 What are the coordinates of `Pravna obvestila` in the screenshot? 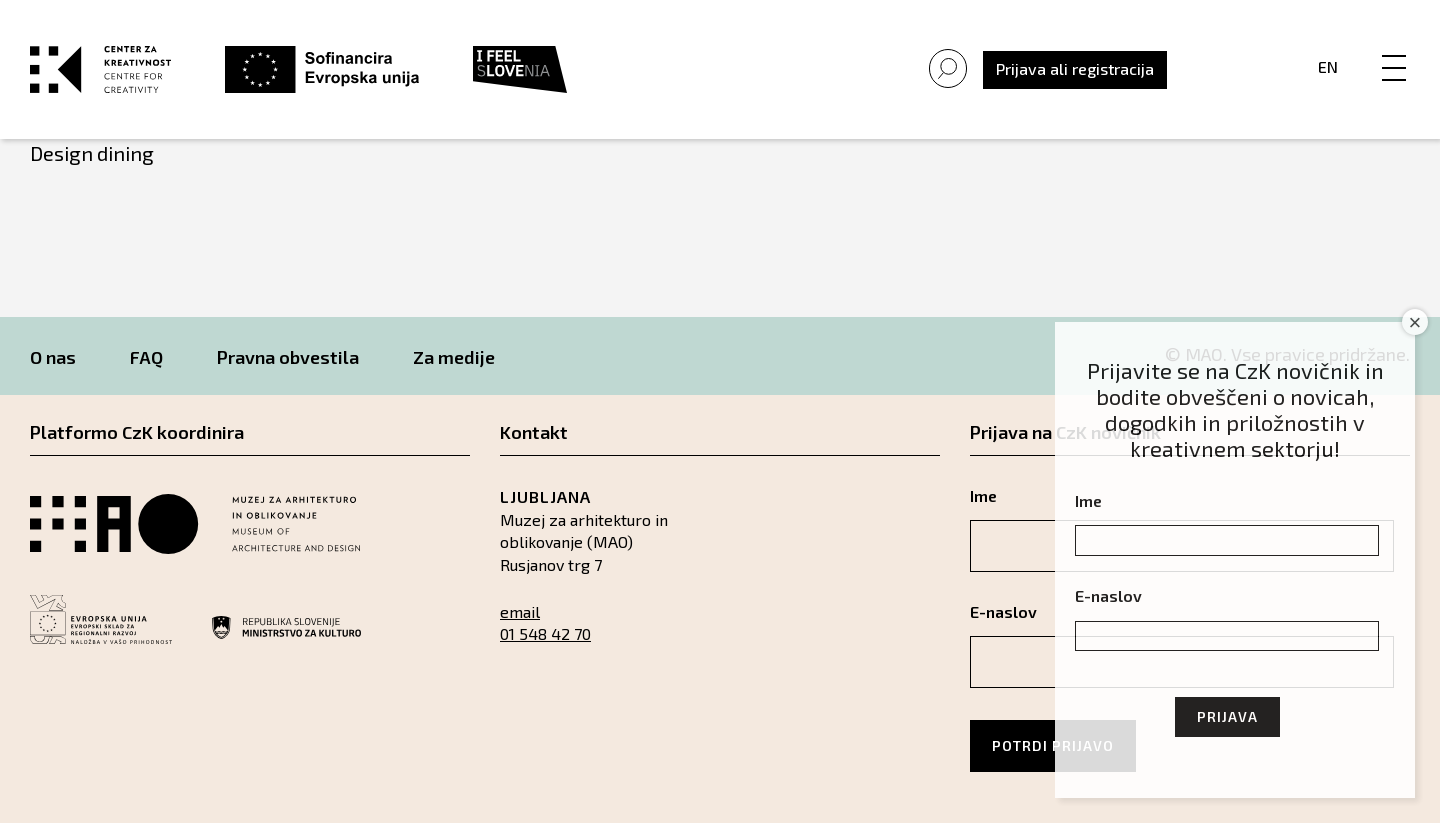 It's located at (288, 357).